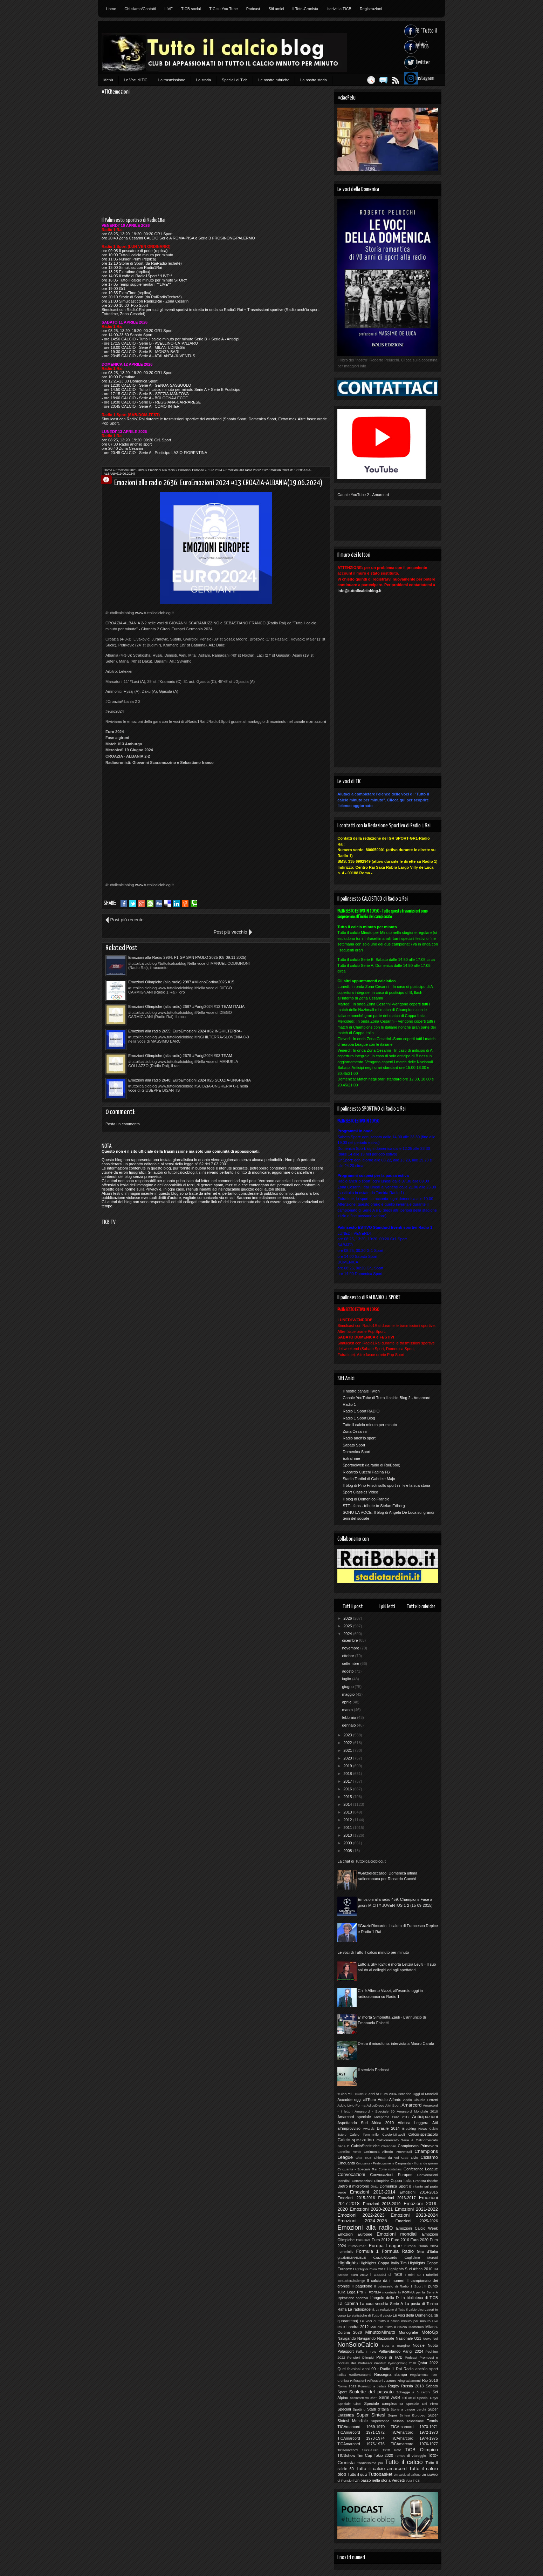 Image resolution: width=543 pixels, height=2576 pixels. Describe the element at coordinates (374, 2111) in the screenshot. I see `Amarcord - Speciale 50` at that location.